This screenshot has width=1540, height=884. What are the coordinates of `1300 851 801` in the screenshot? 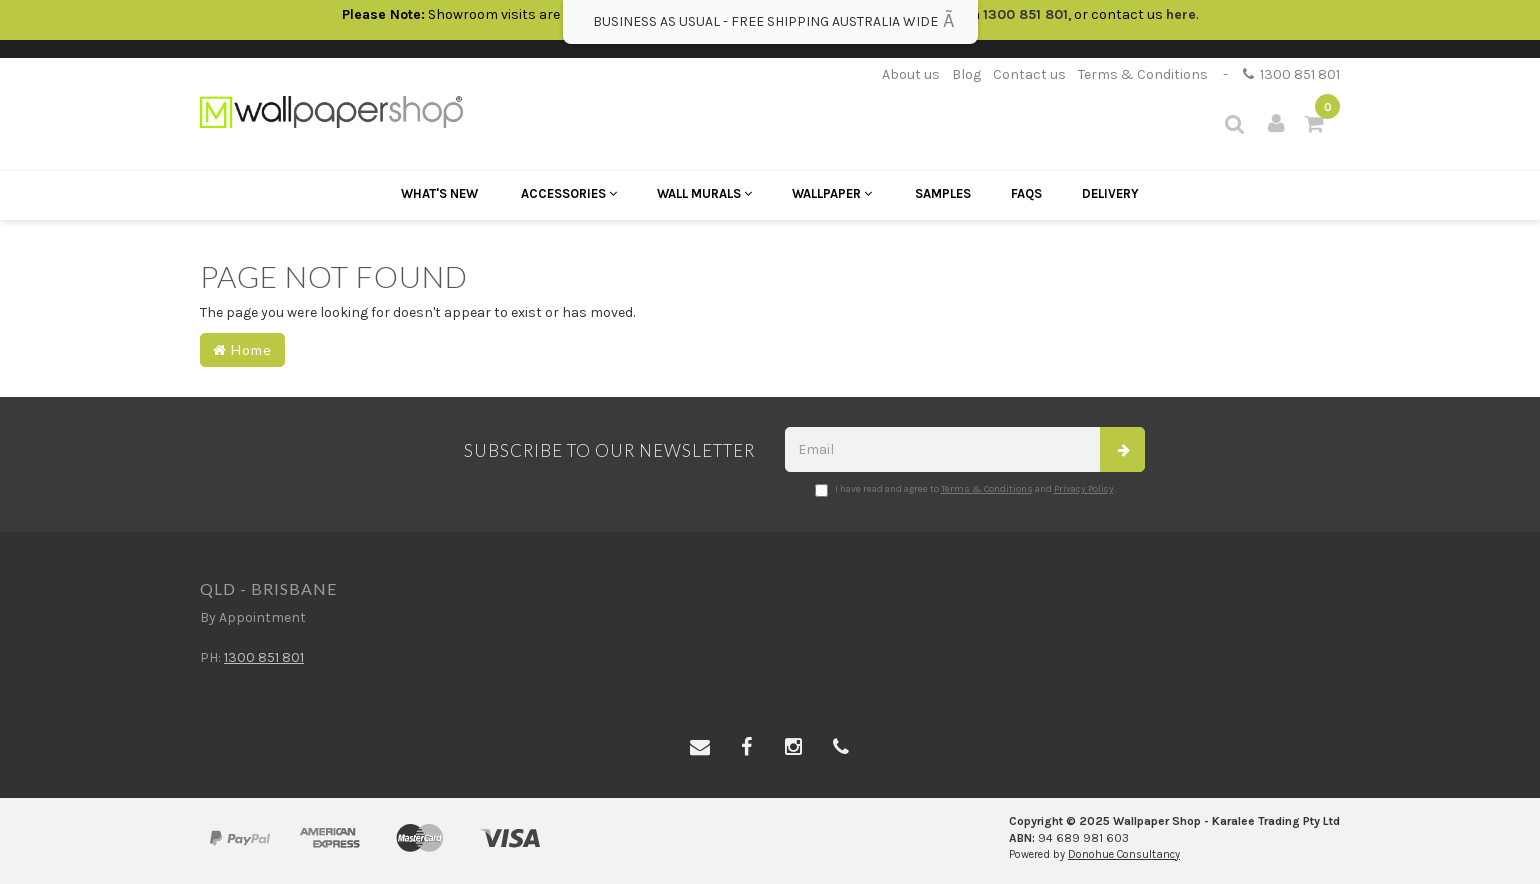 It's located at (1291, 74).